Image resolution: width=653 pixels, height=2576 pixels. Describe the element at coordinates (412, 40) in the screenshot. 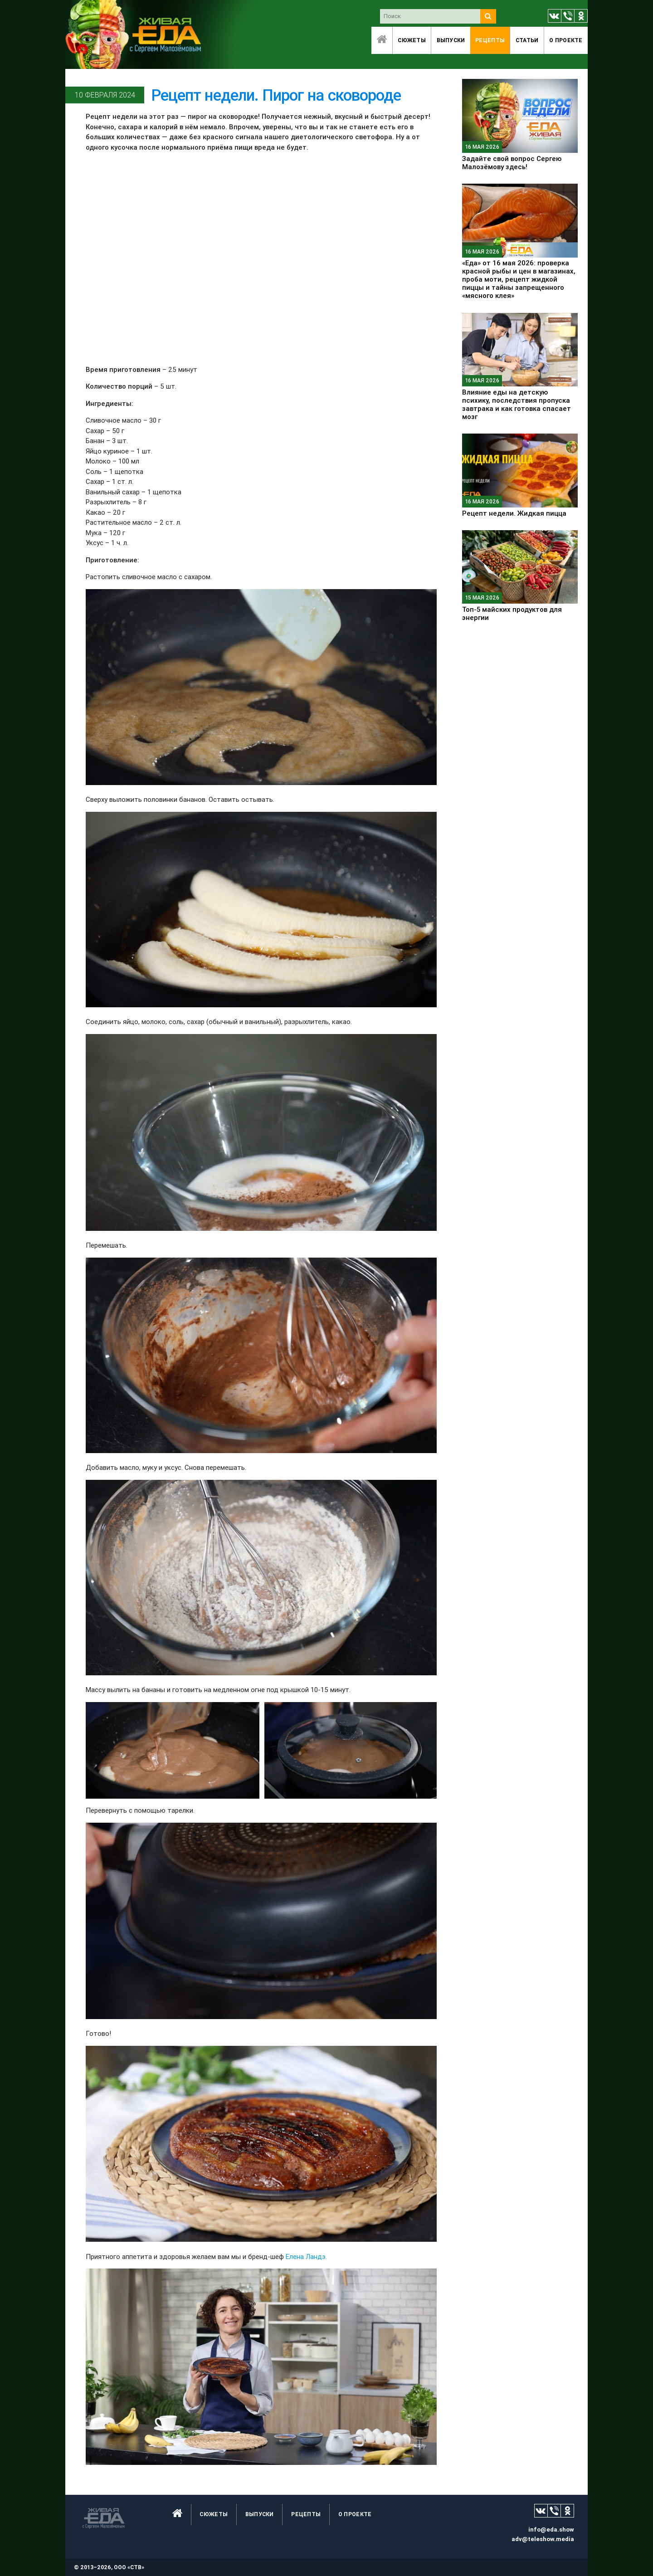

I see `Сюжеты` at that location.